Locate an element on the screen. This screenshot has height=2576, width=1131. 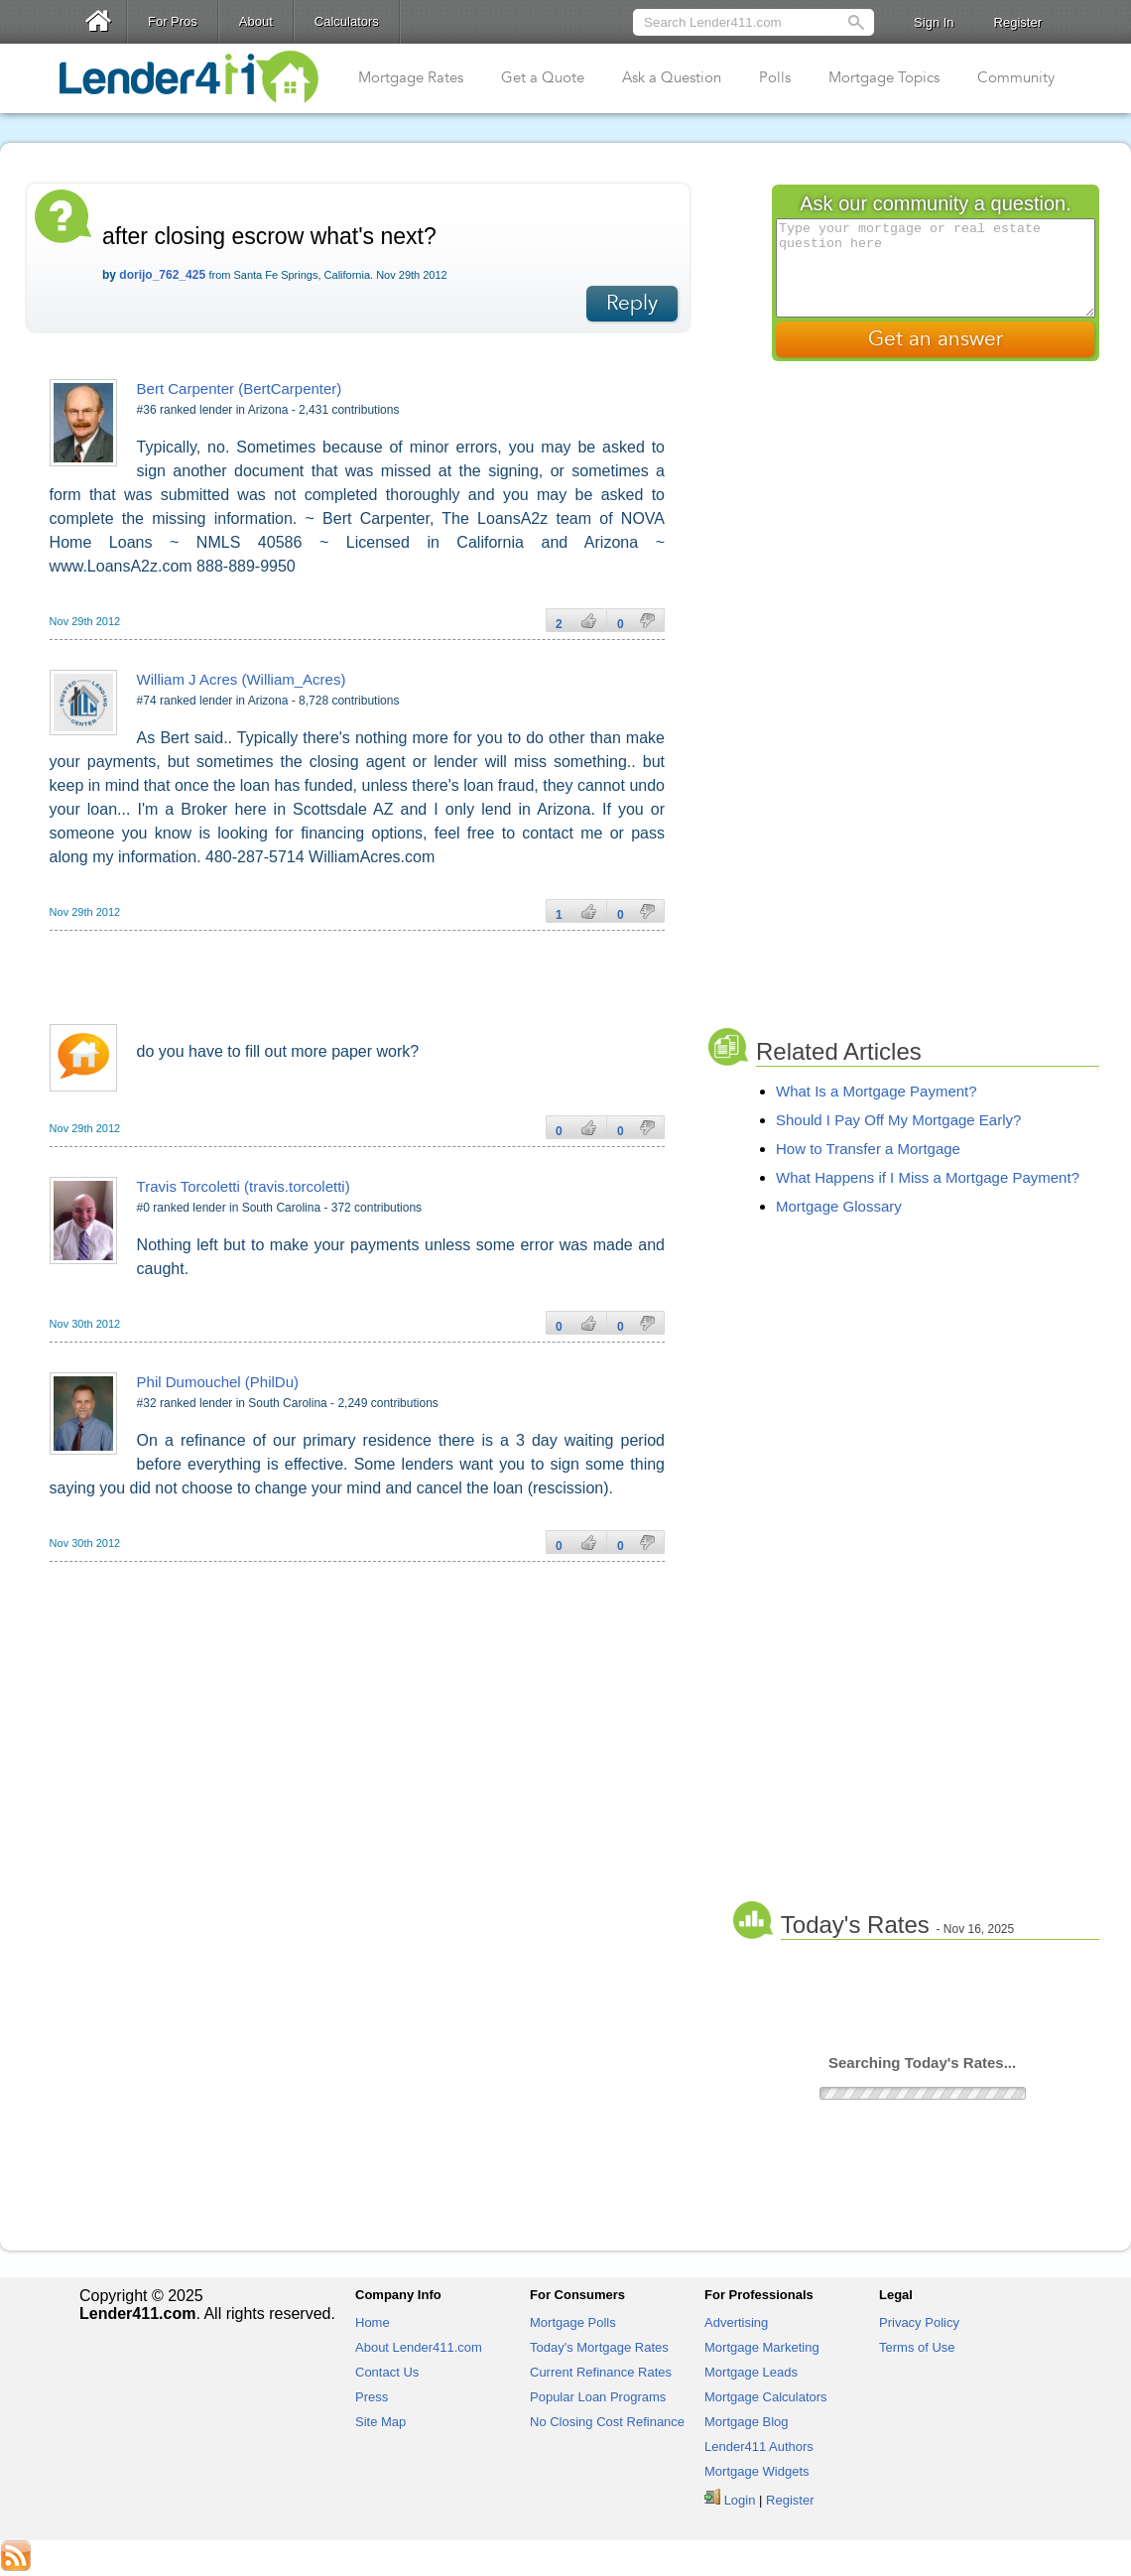
Contact Us is located at coordinates (387, 2372).